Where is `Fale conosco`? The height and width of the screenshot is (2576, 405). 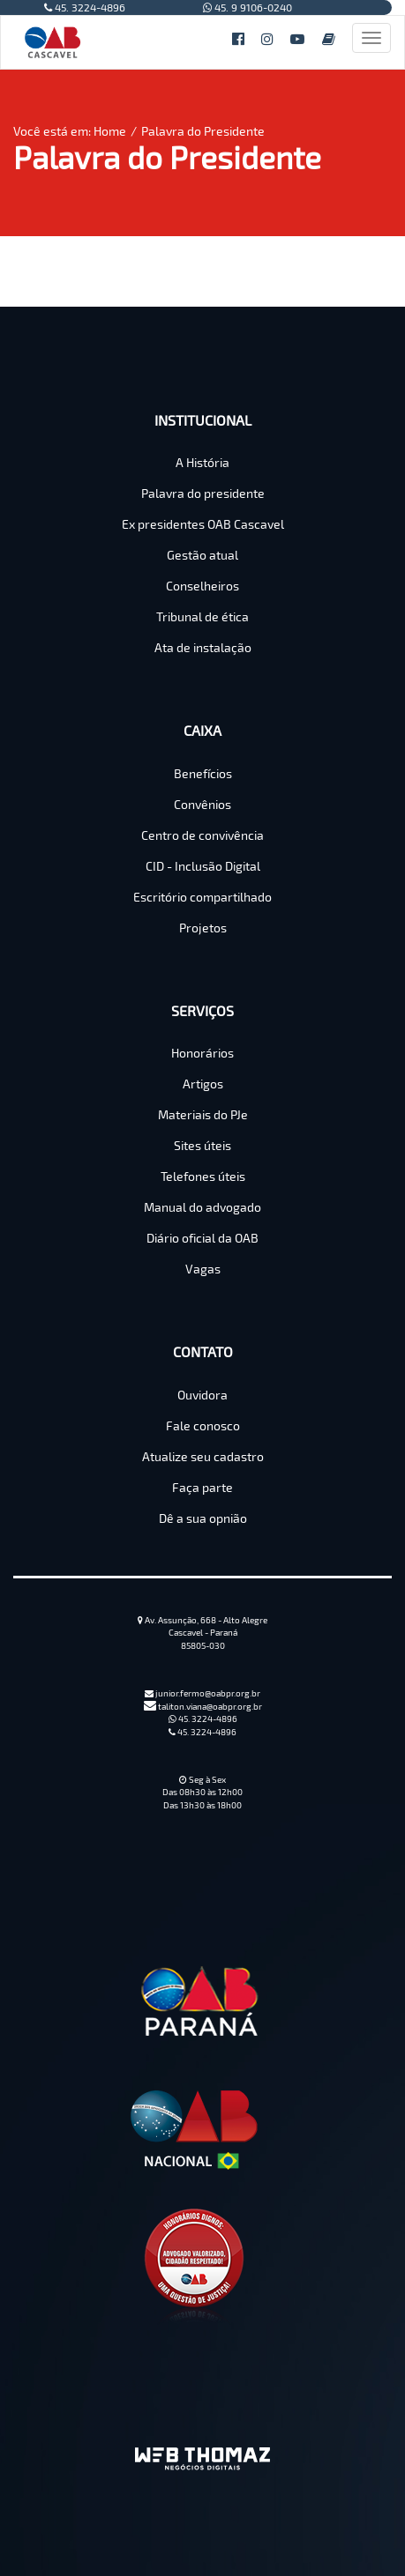 Fale conosco is located at coordinates (203, 1425).